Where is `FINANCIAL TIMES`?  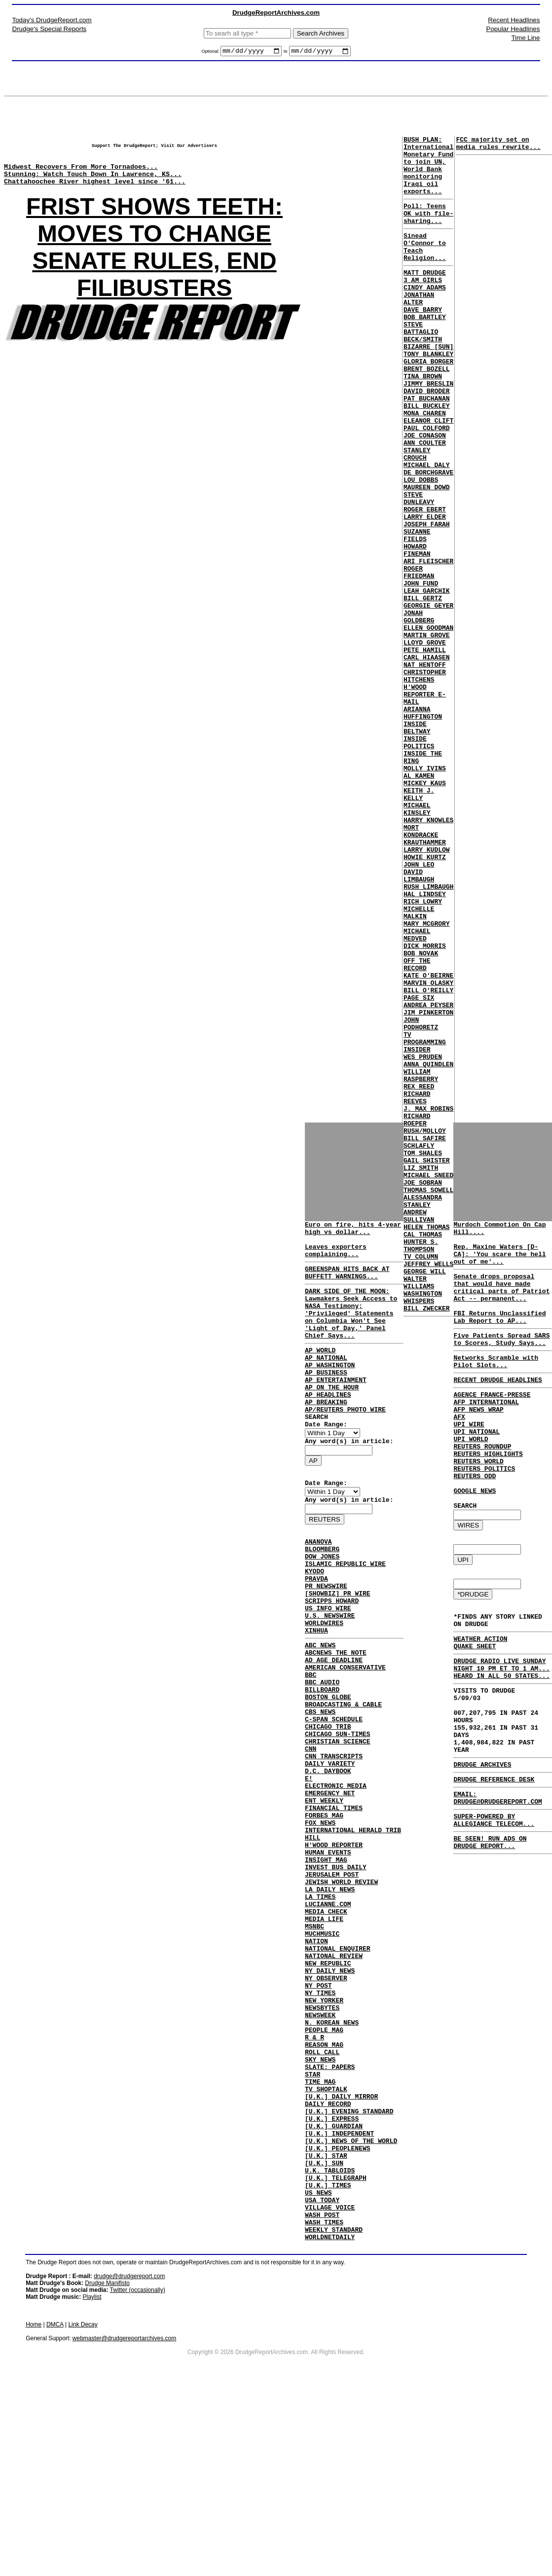 FINANCIAL TIMES is located at coordinates (334, 1906).